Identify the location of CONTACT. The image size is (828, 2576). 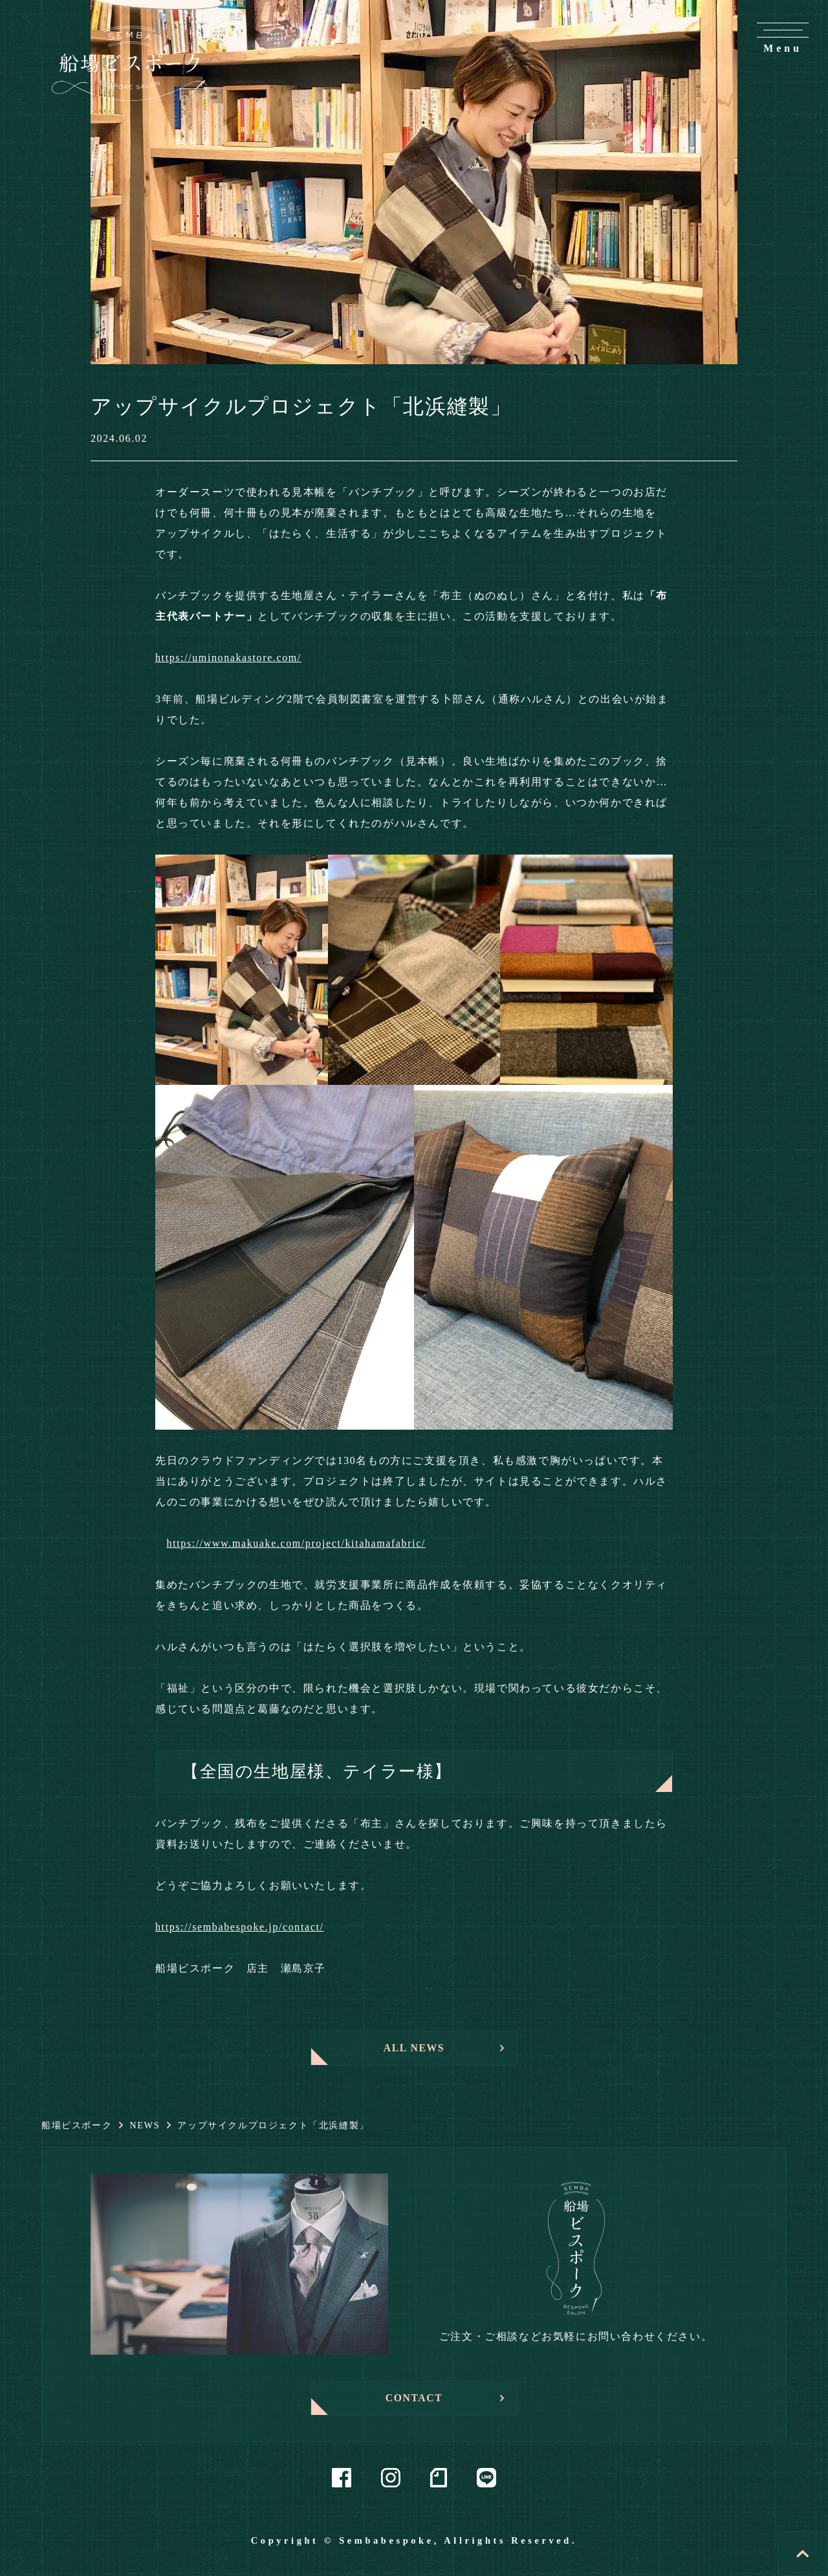
(414, 2397).